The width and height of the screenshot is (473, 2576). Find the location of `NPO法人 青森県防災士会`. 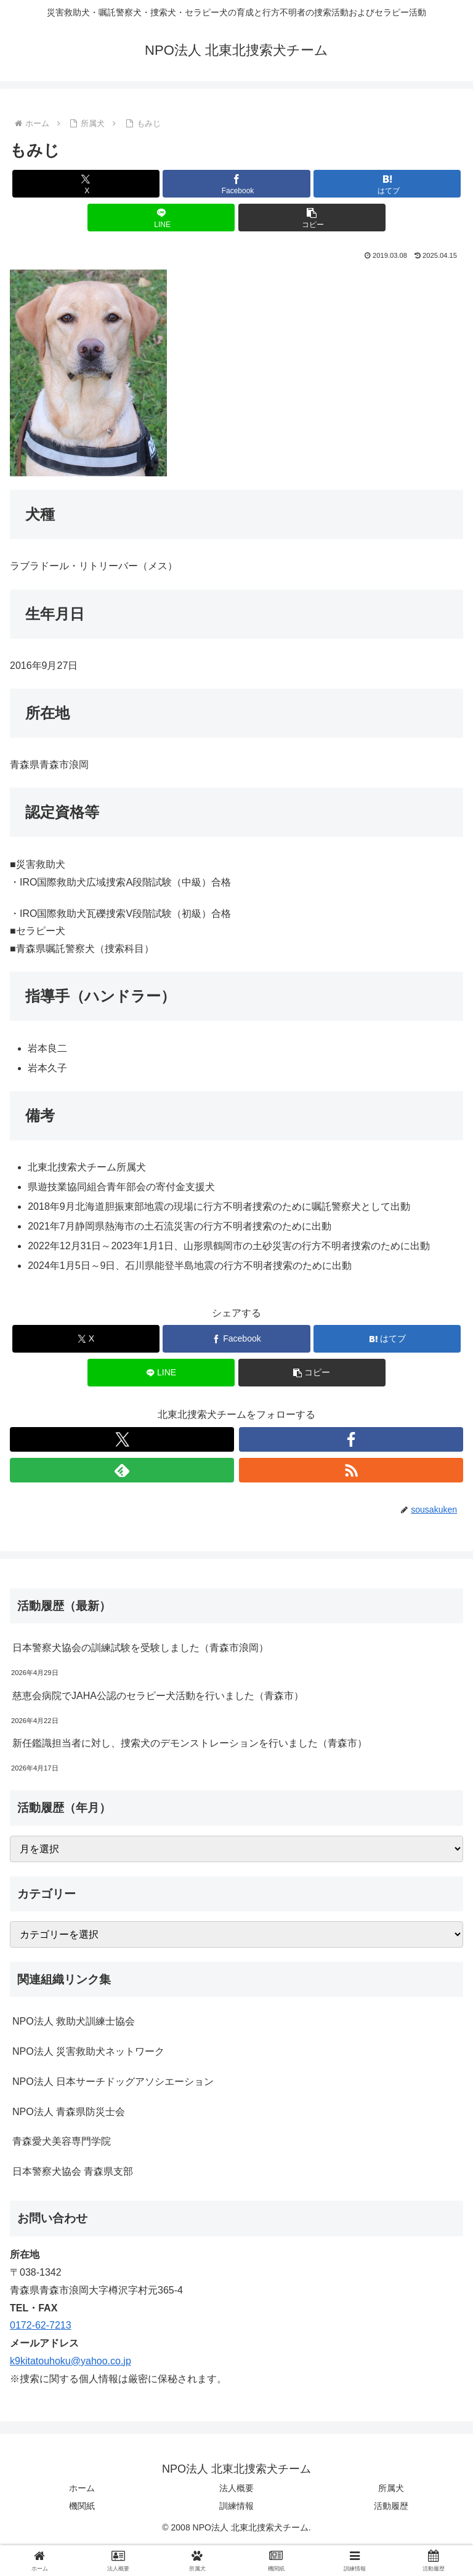

NPO法人 青森県防災士会 is located at coordinates (68, 2111).